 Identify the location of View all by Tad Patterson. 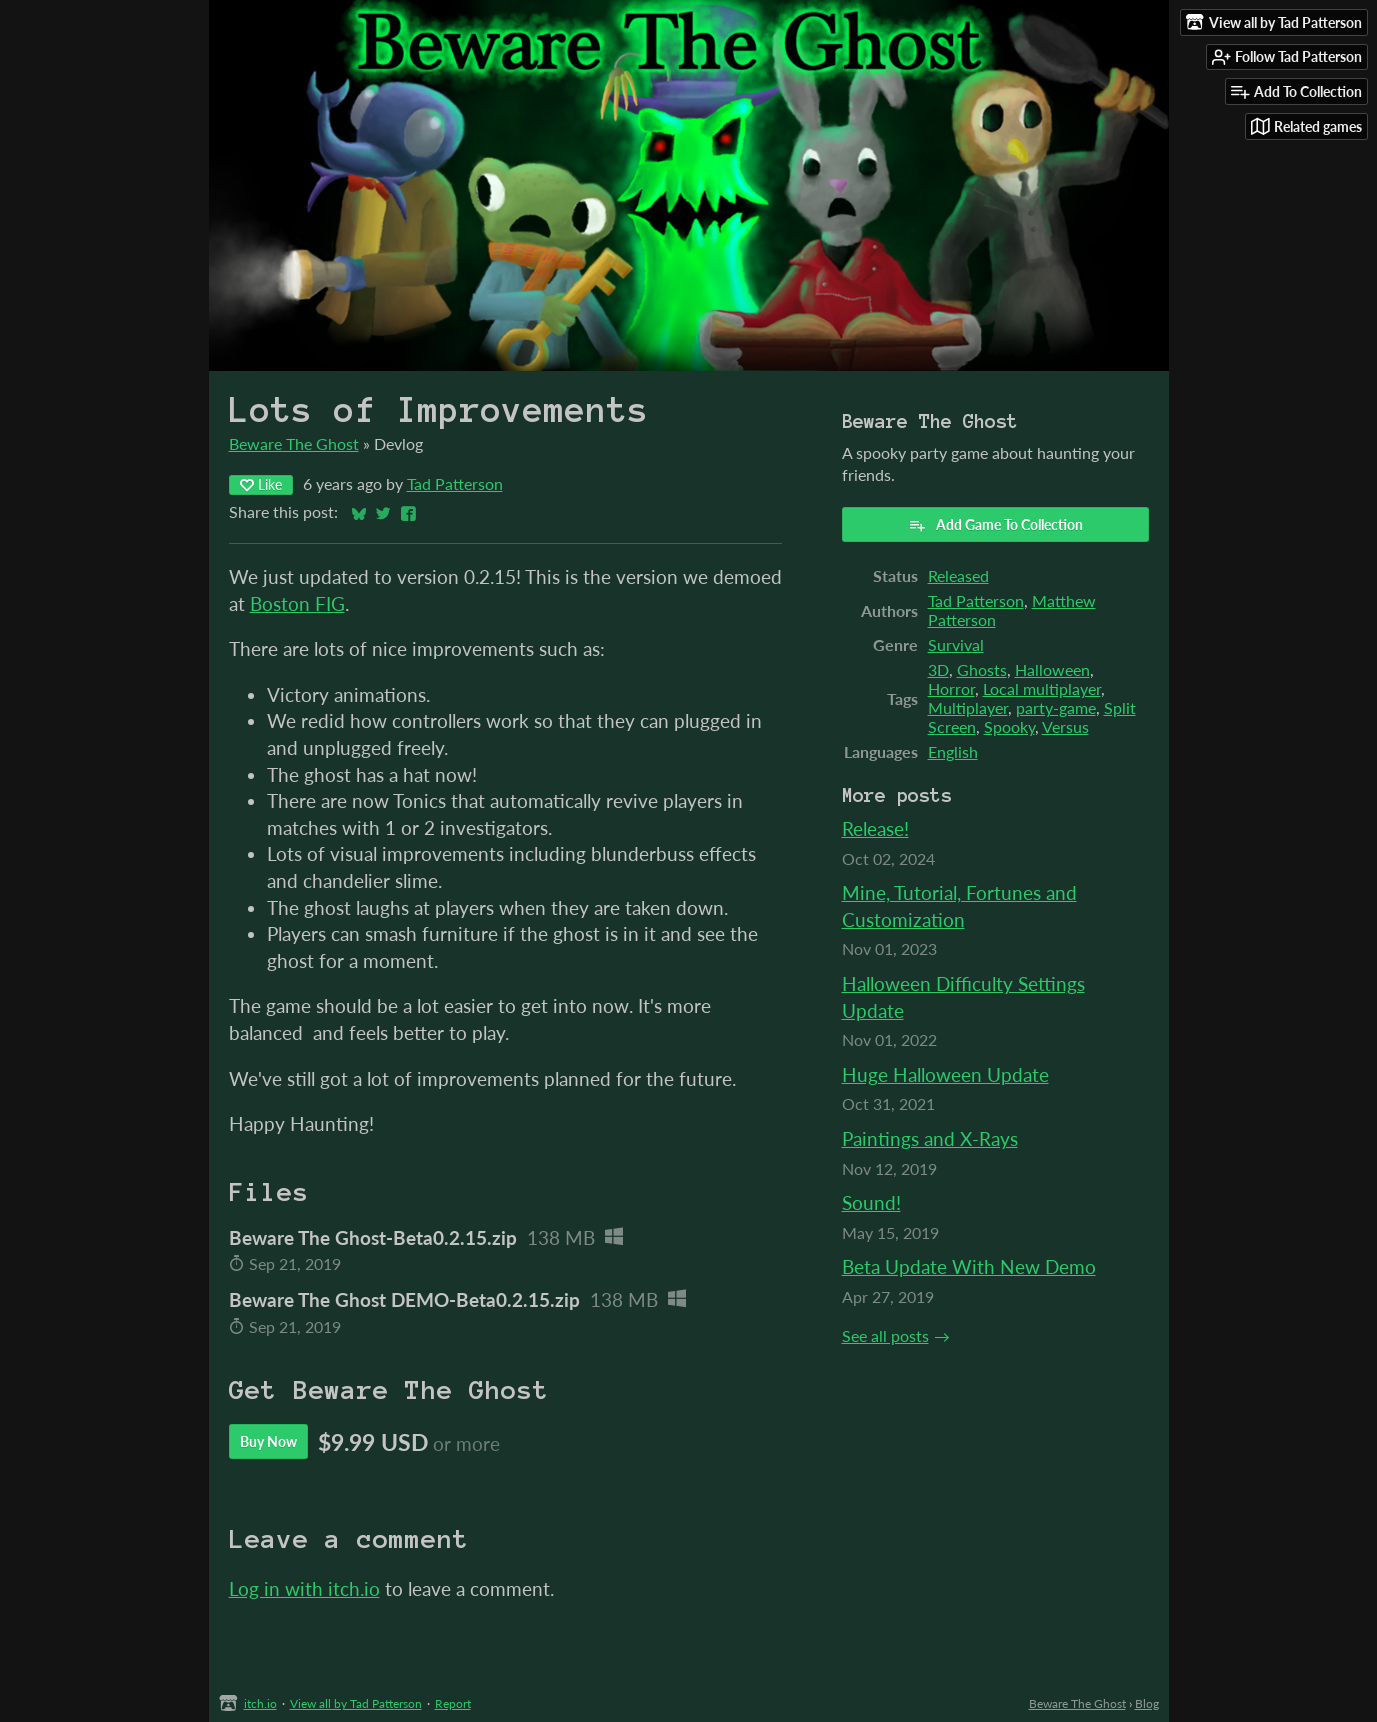
(356, 1703).